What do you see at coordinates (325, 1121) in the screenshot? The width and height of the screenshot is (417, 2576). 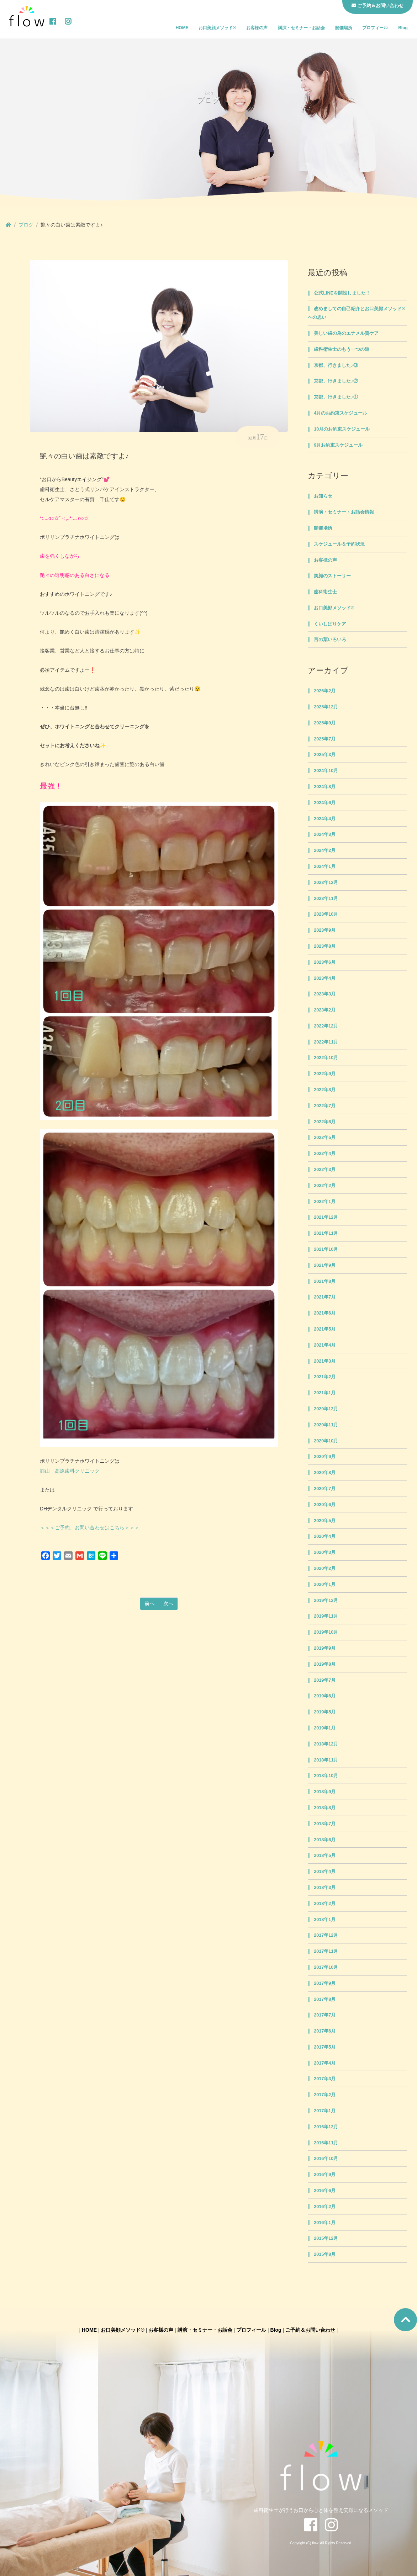 I see `2022年6月` at bounding box center [325, 1121].